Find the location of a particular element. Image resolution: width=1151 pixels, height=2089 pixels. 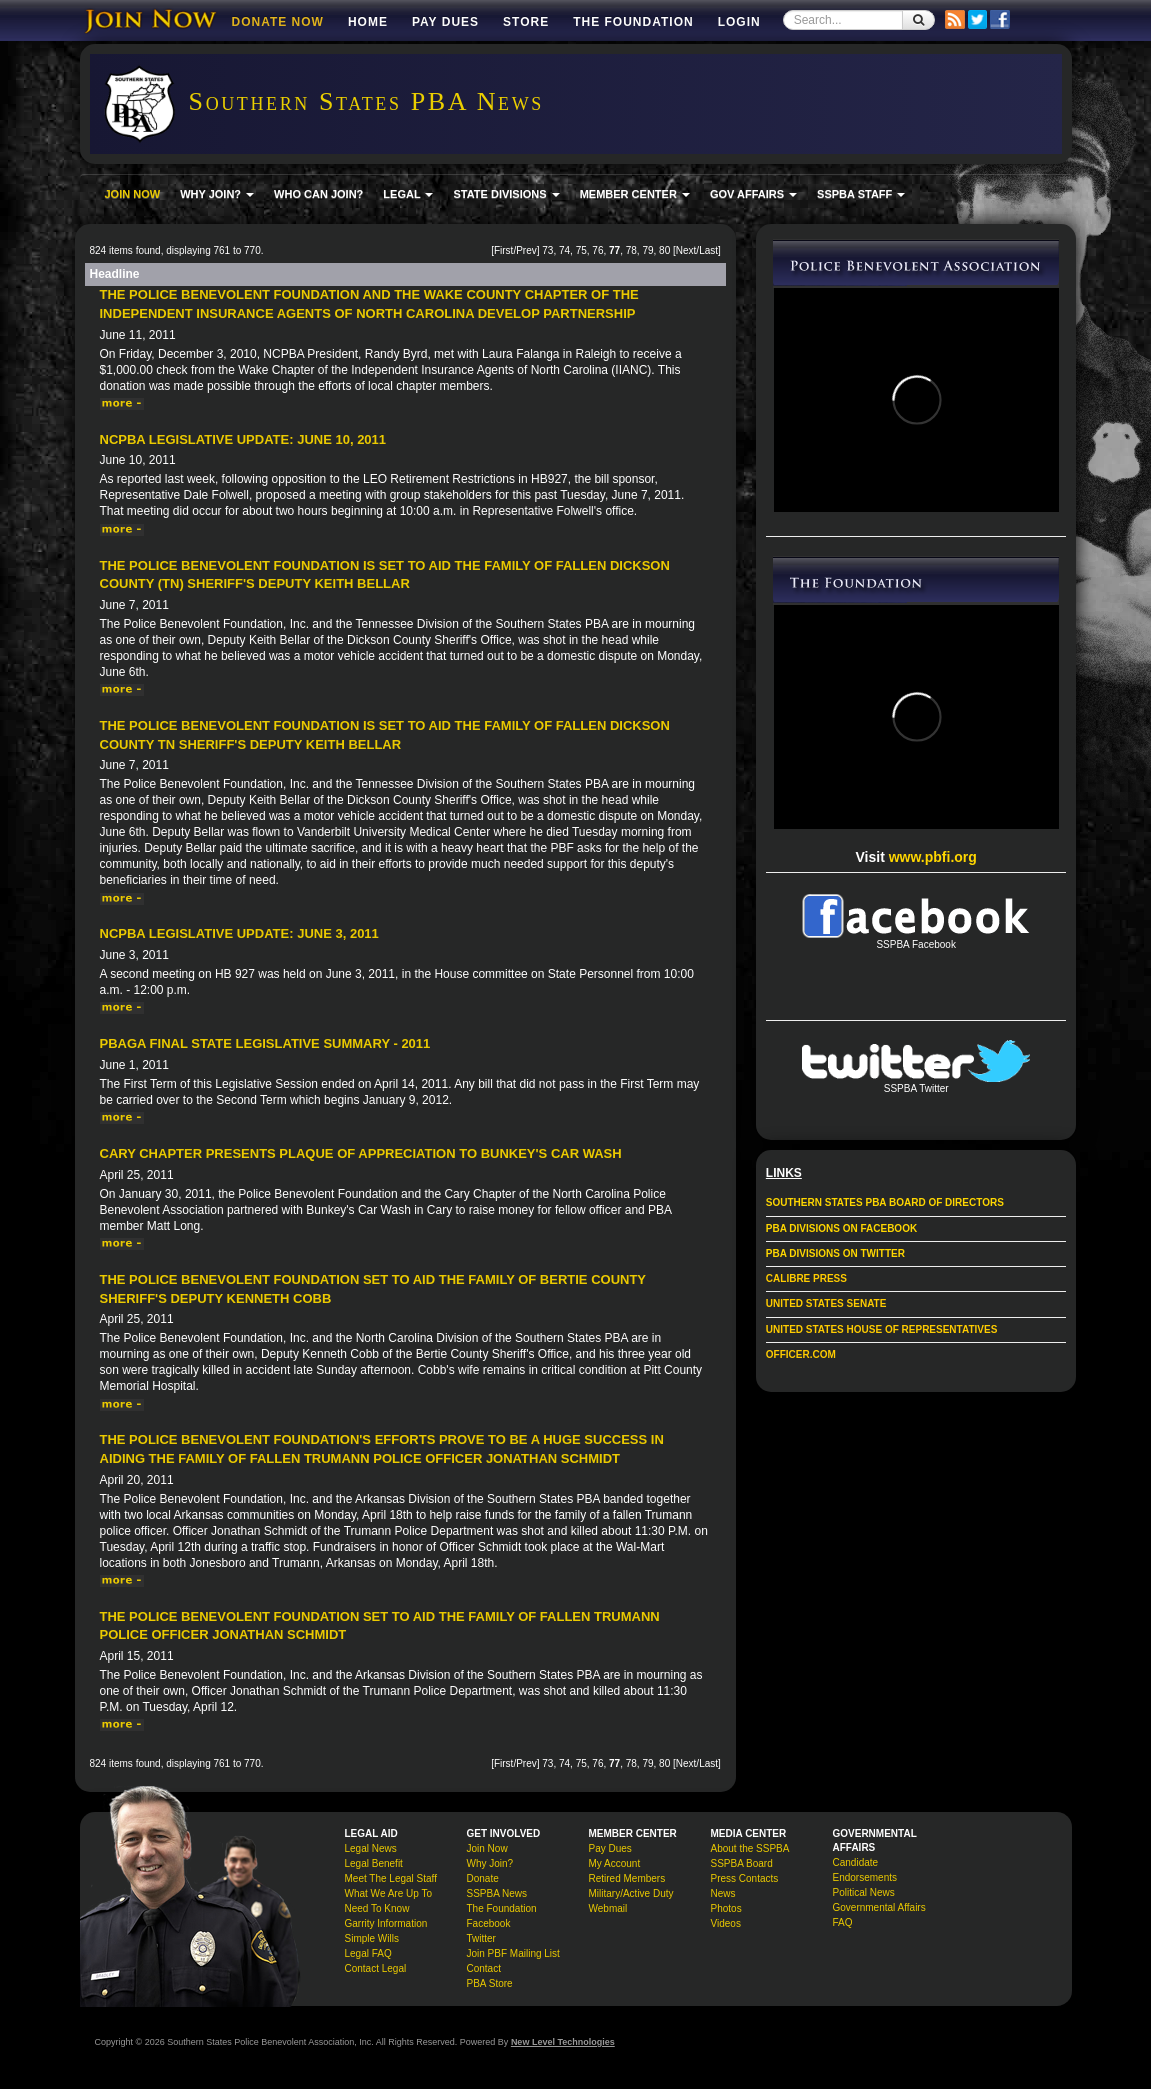

About the SSPBA is located at coordinates (750, 1848).